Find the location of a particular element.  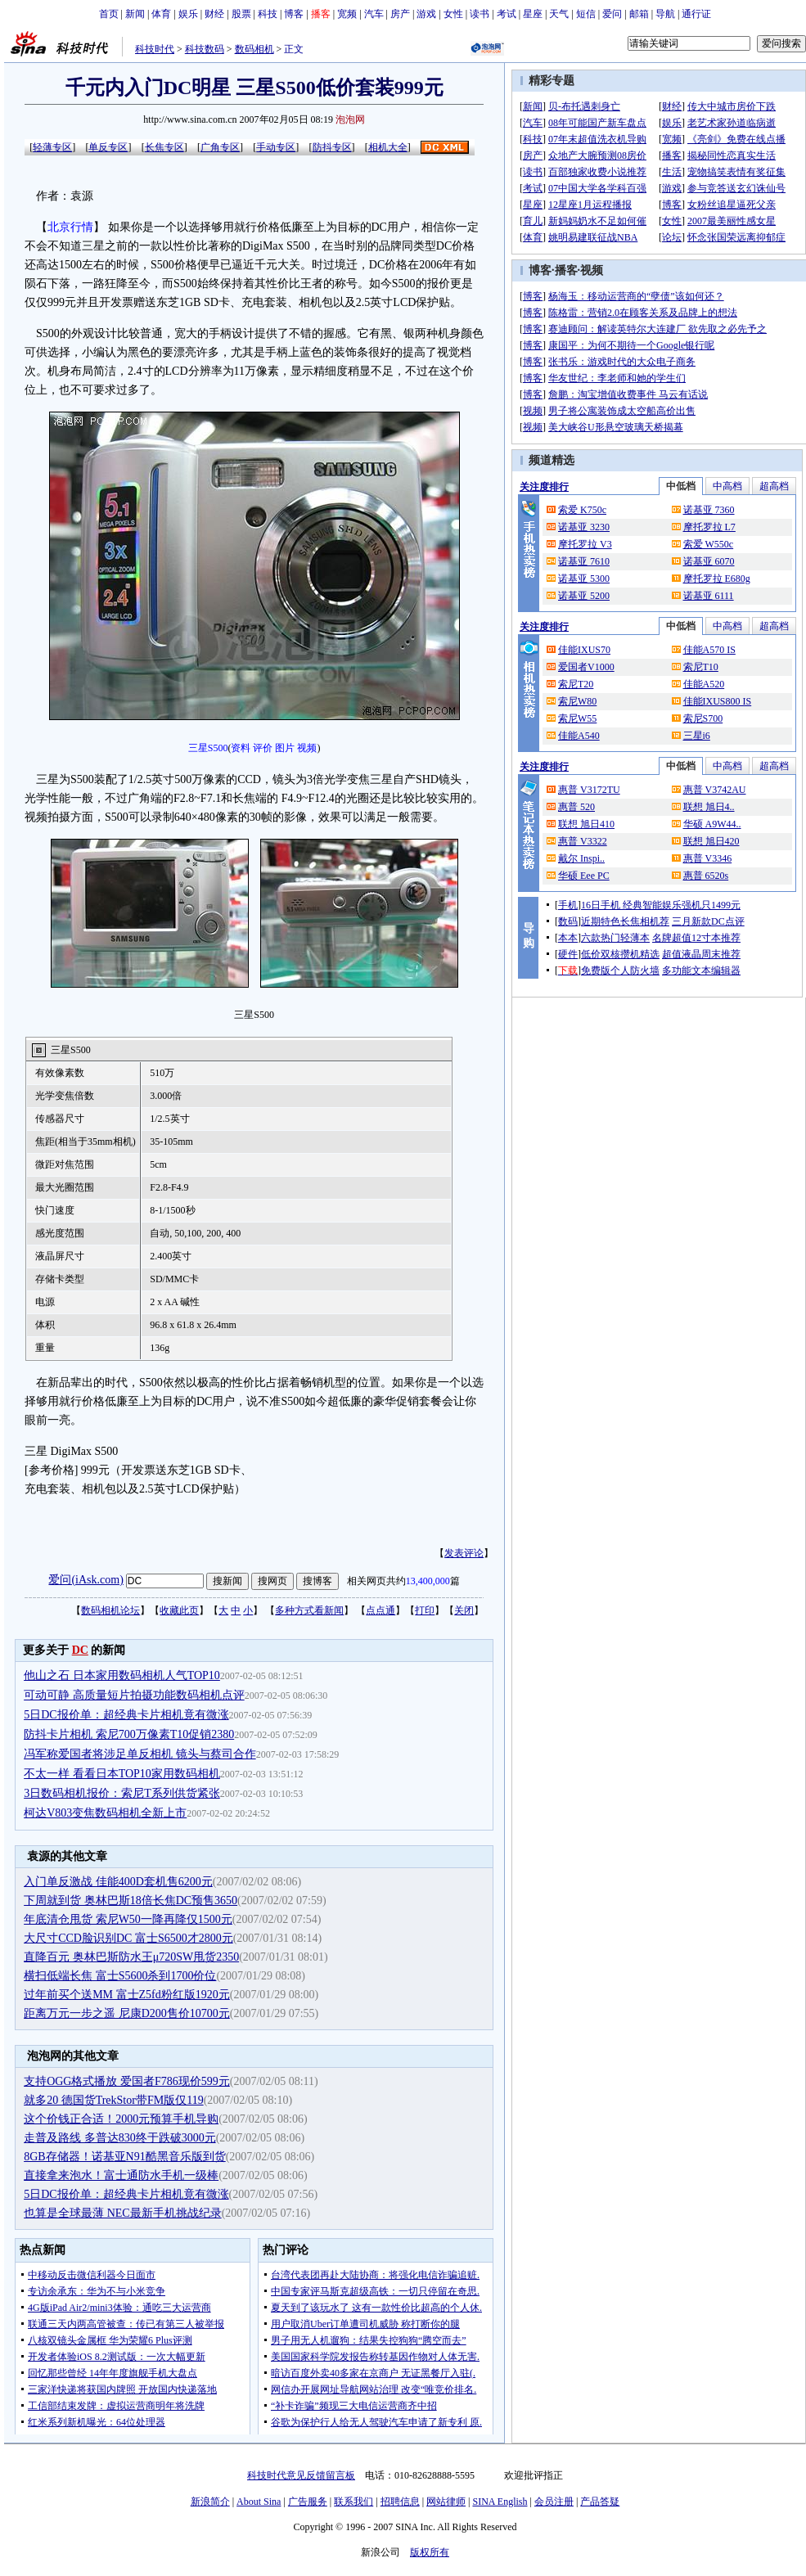

广告服务 is located at coordinates (307, 2501).